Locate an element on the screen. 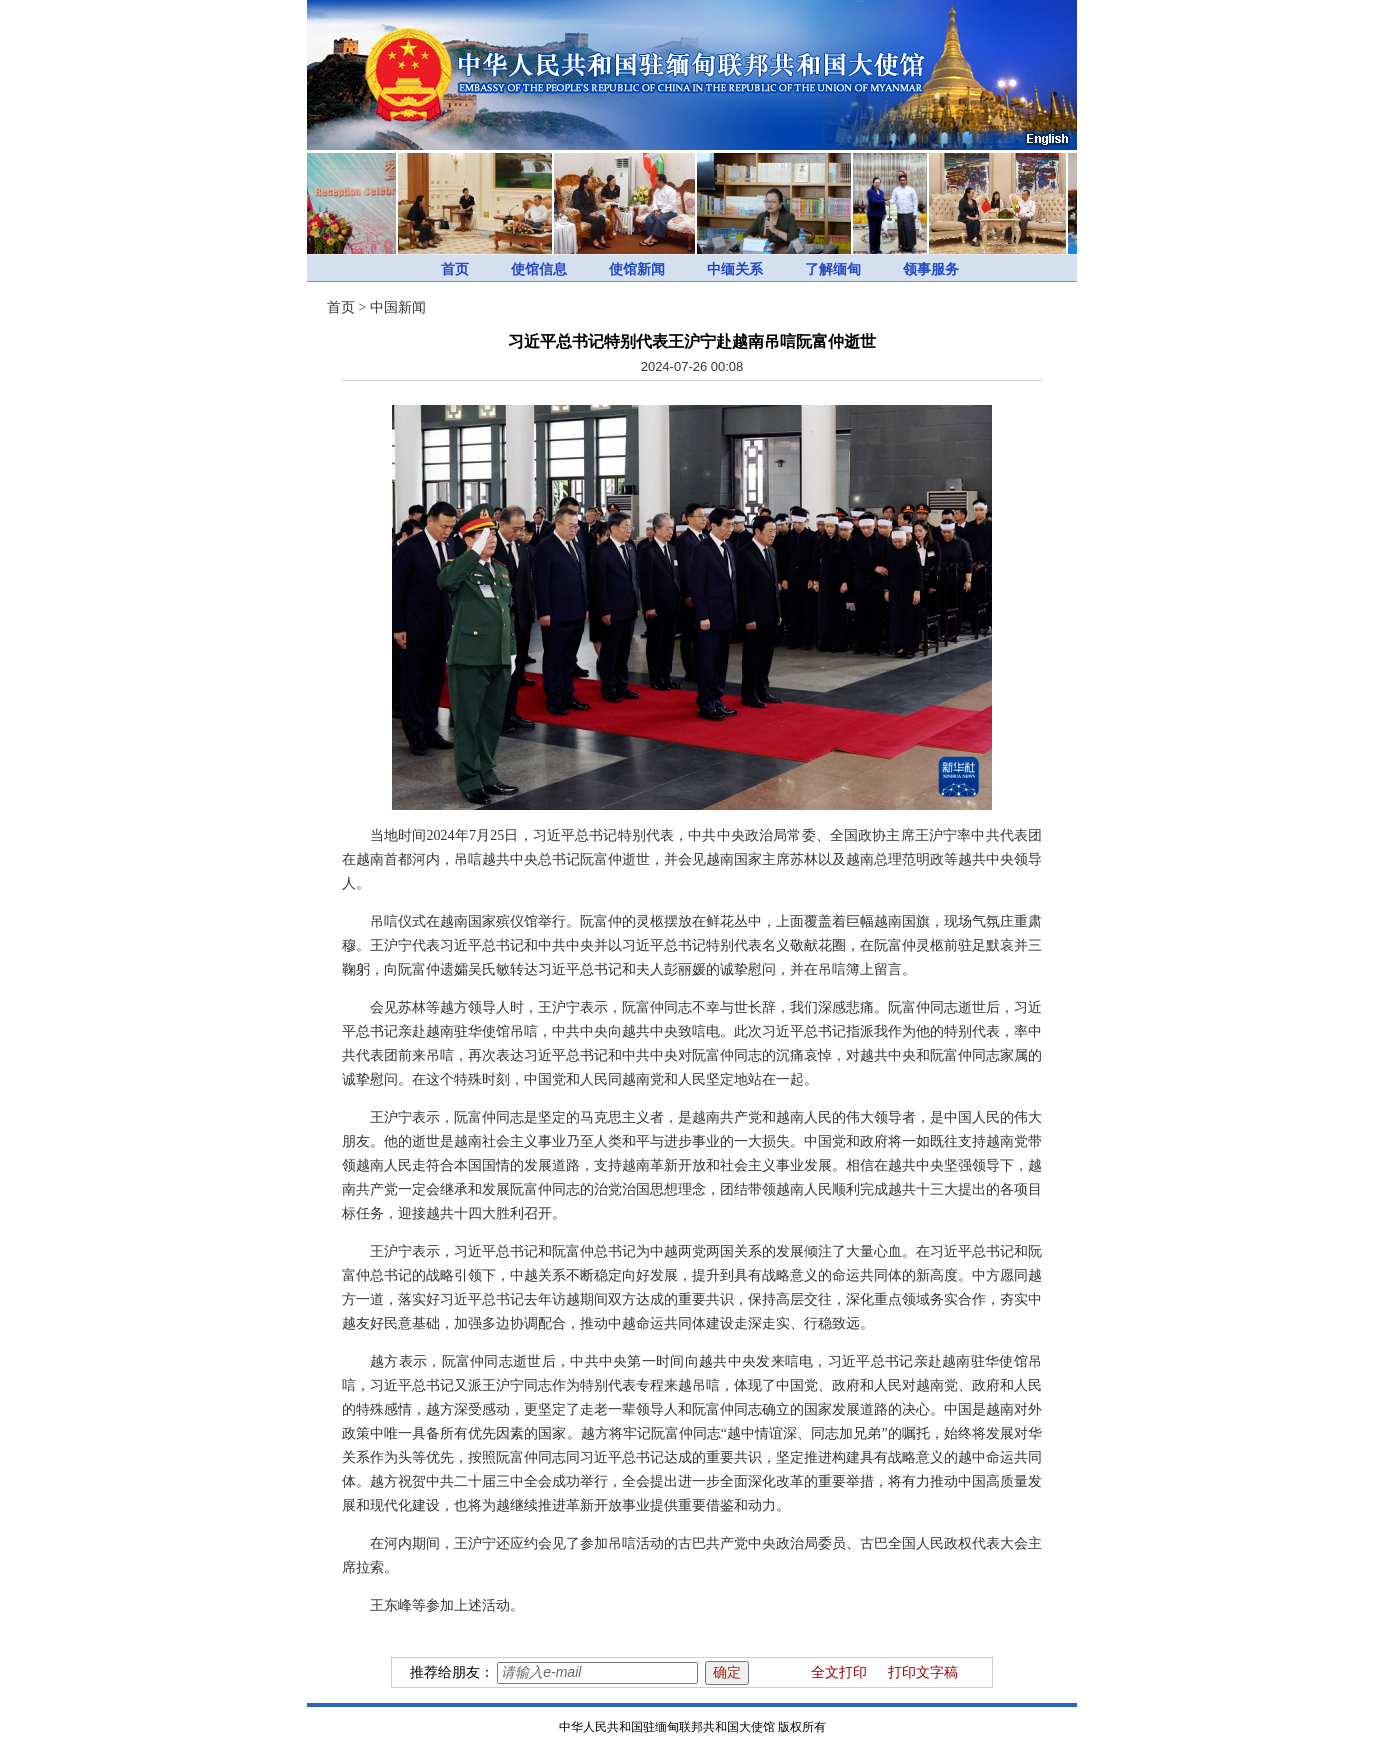  领事服务 is located at coordinates (931, 269).